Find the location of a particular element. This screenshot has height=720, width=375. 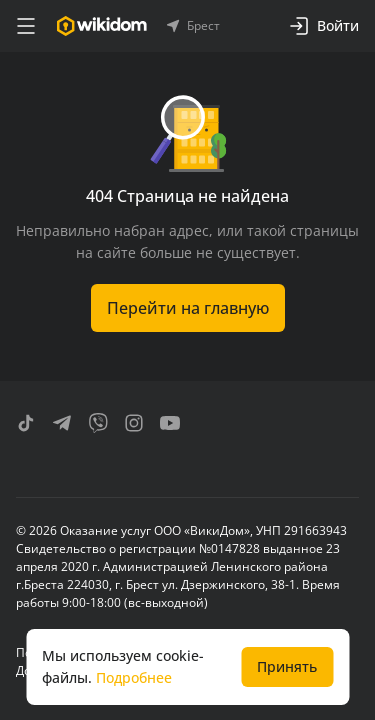

Брест is located at coordinates (193, 26).